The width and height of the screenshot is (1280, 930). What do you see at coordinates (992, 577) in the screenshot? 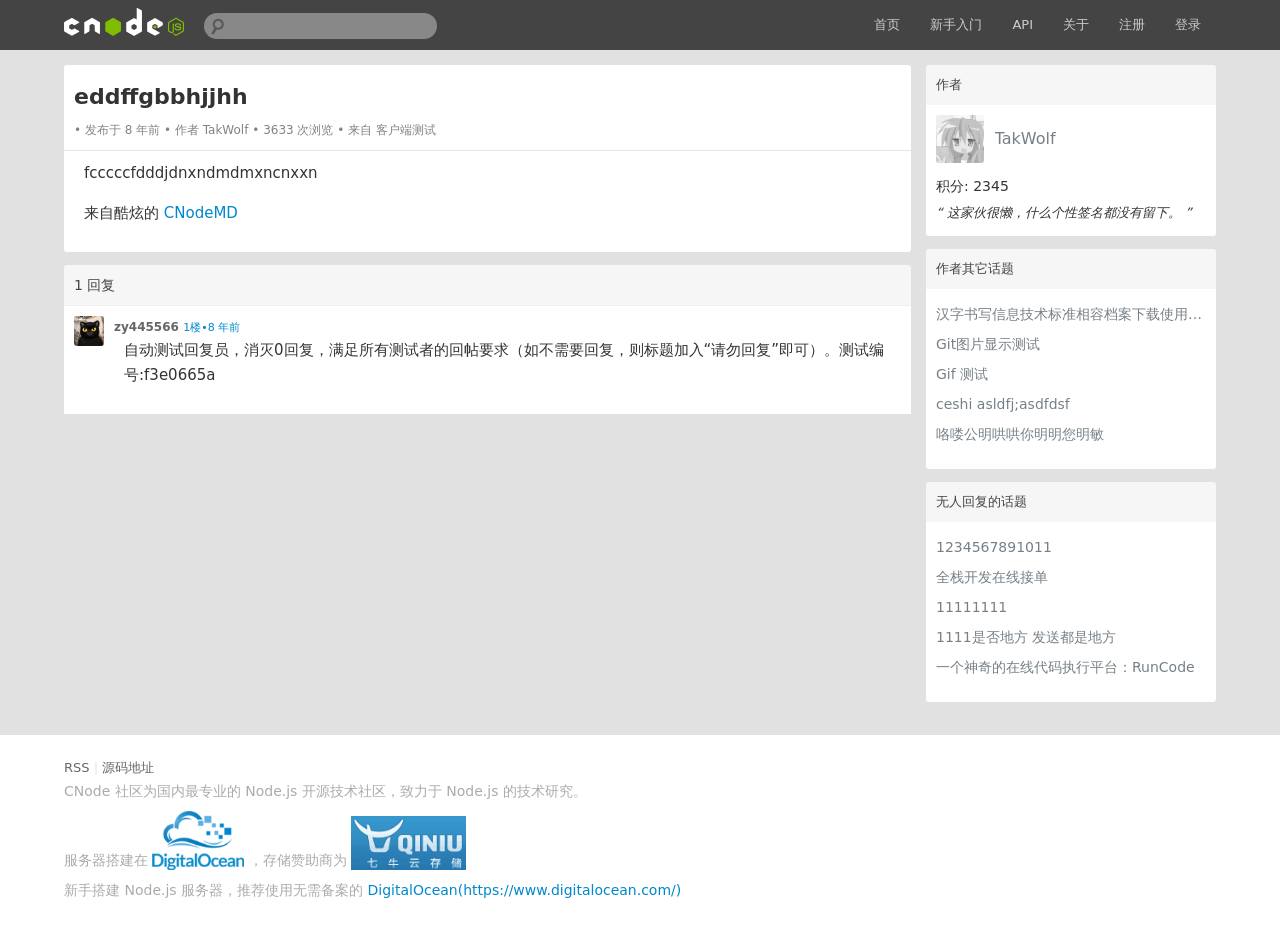
I see `全栈开发在线接单` at bounding box center [992, 577].